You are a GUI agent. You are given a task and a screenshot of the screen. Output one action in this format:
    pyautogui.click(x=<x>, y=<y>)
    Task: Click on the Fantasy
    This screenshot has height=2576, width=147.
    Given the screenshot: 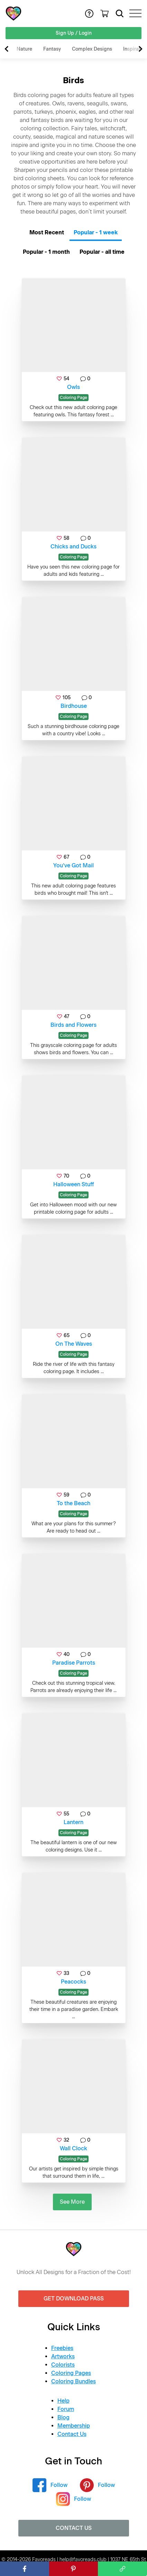 What is the action you would take?
    pyautogui.click(x=52, y=49)
    